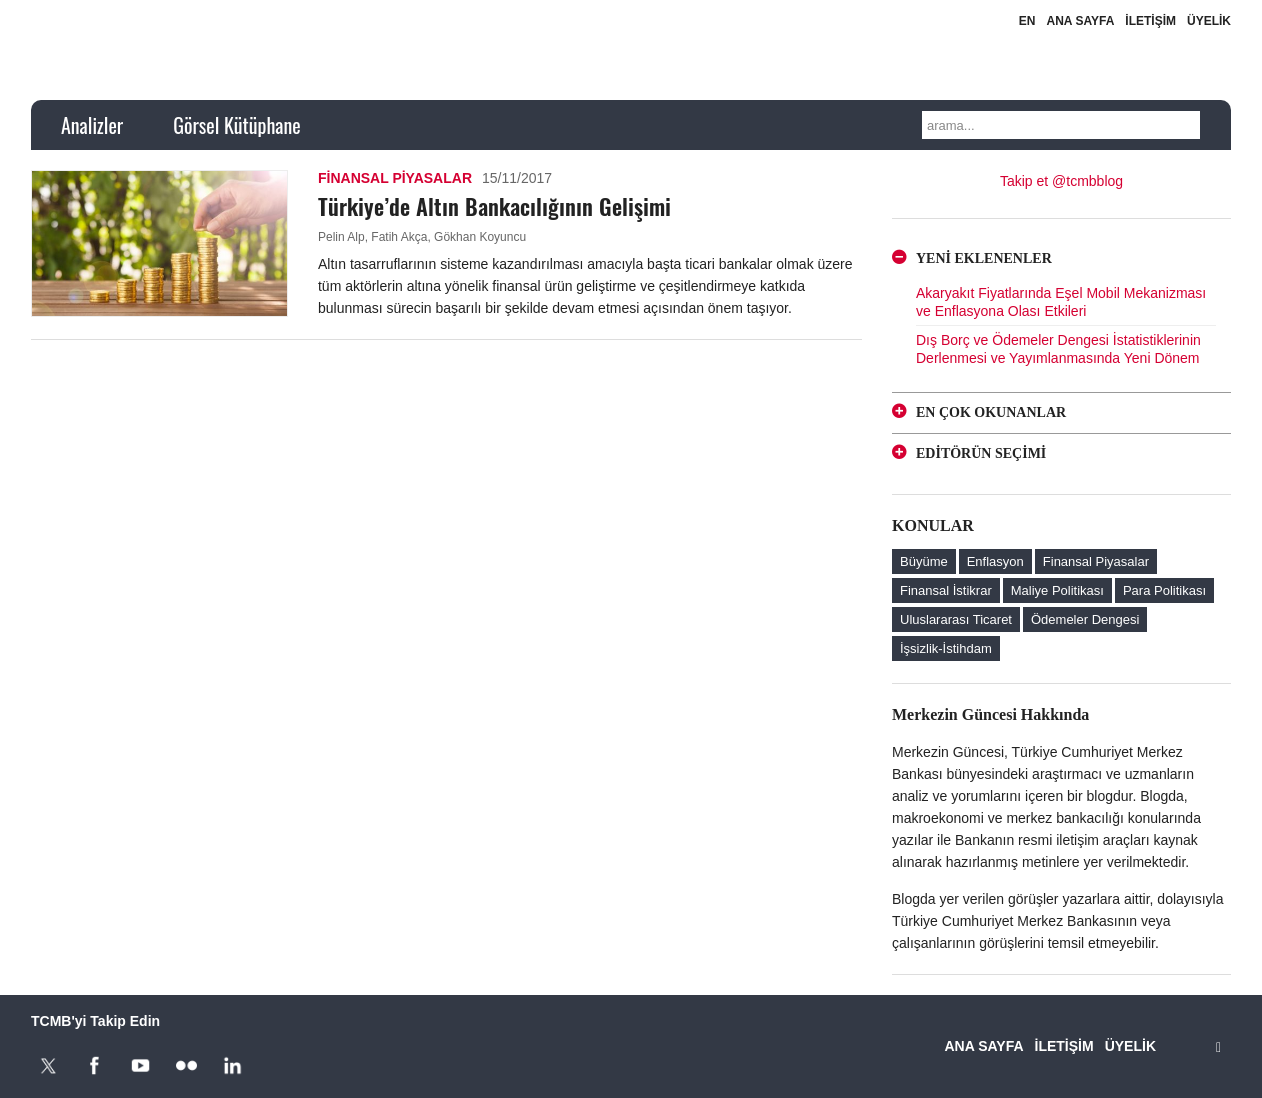  What do you see at coordinates (1058, 349) in the screenshot?
I see `Dış Borç ve Ödemeler Dengesi İstatistiklerinin Derlenmesi ve Yayımlanmasında Yeni Dönem` at bounding box center [1058, 349].